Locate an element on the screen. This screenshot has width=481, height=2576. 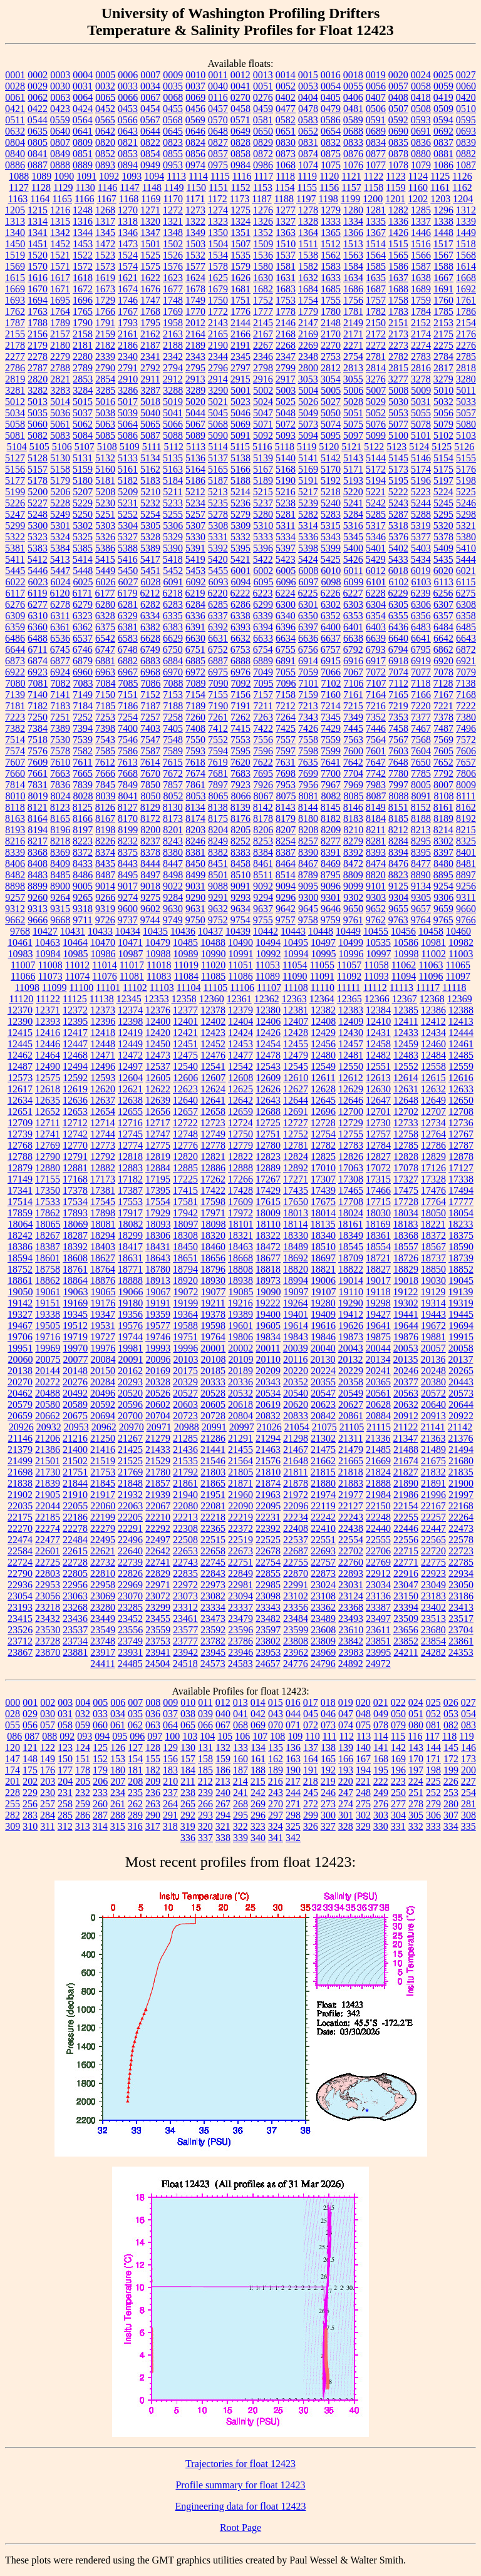
5242 is located at coordinates (376, 503).